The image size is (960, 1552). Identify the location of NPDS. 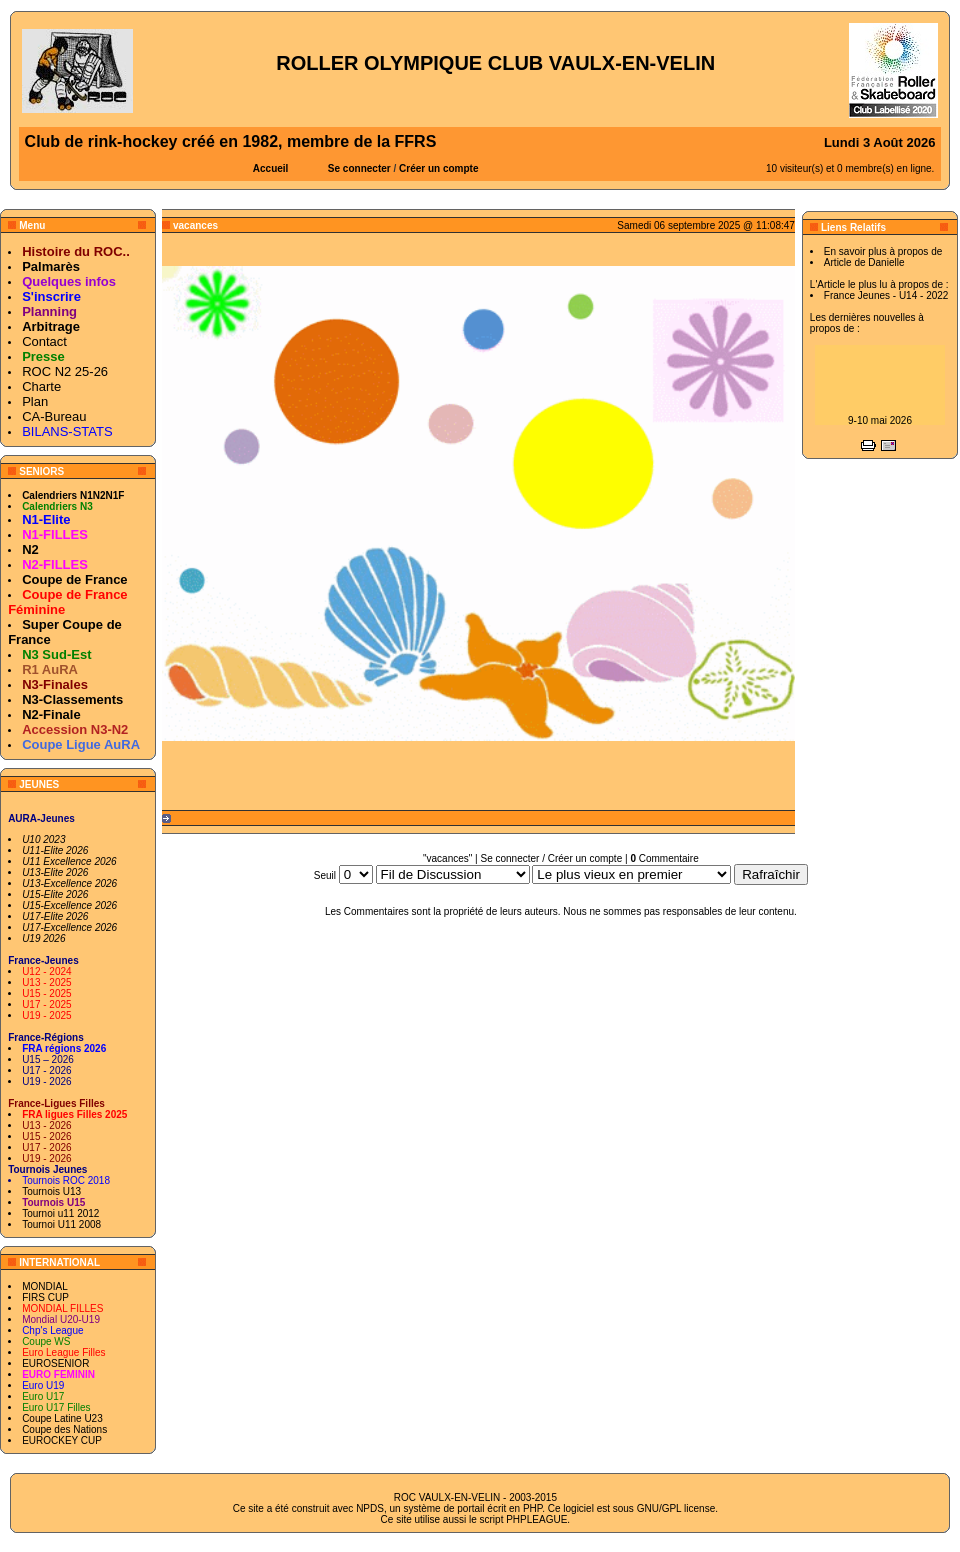
(370, 1508).